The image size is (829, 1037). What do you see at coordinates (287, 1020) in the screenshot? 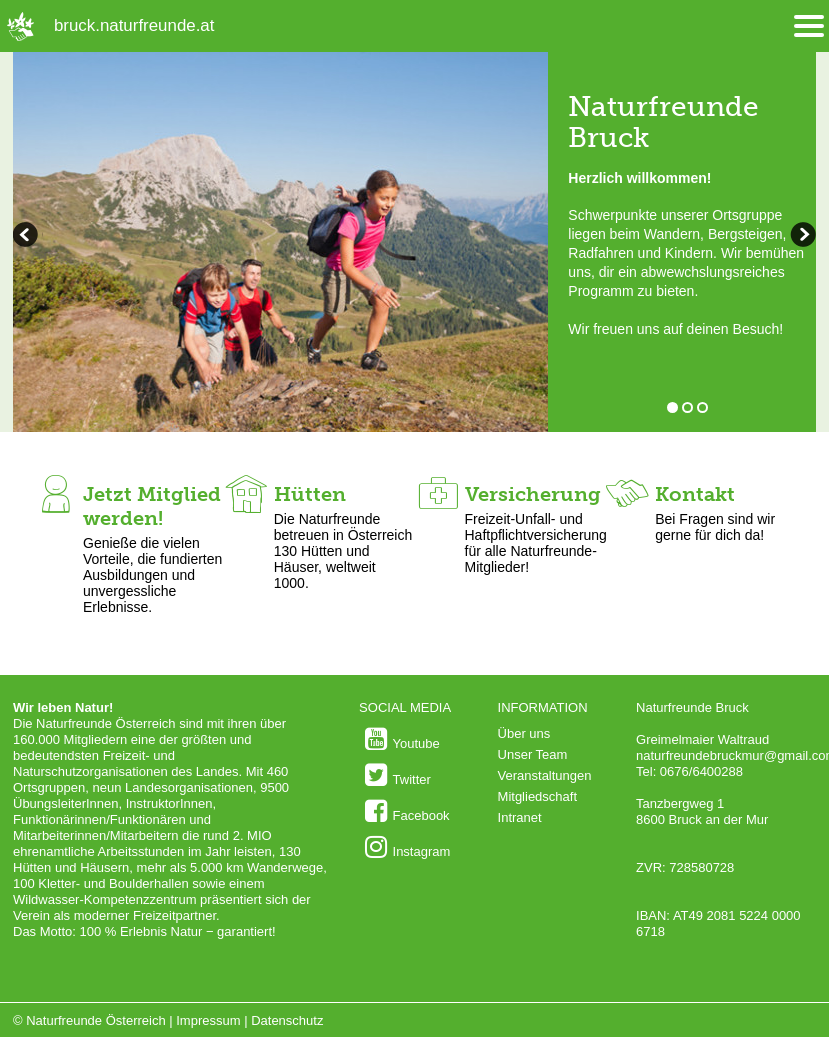
I see `Datenschutz` at bounding box center [287, 1020].